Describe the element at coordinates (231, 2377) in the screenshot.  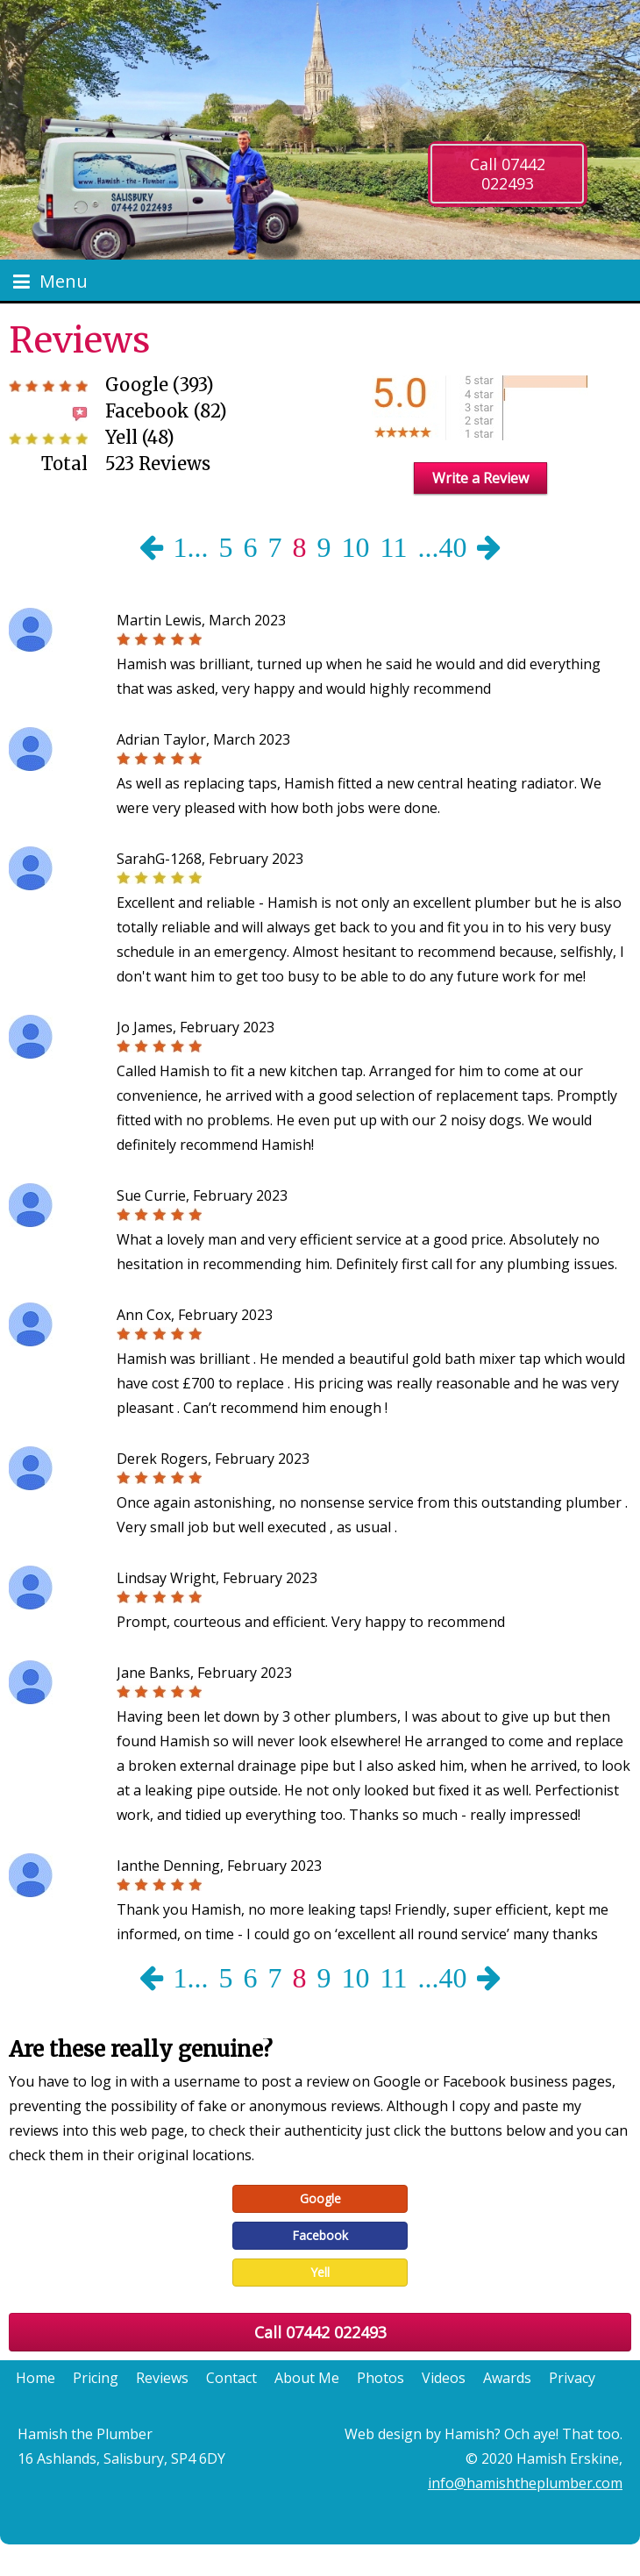
I see `Contact` at that location.